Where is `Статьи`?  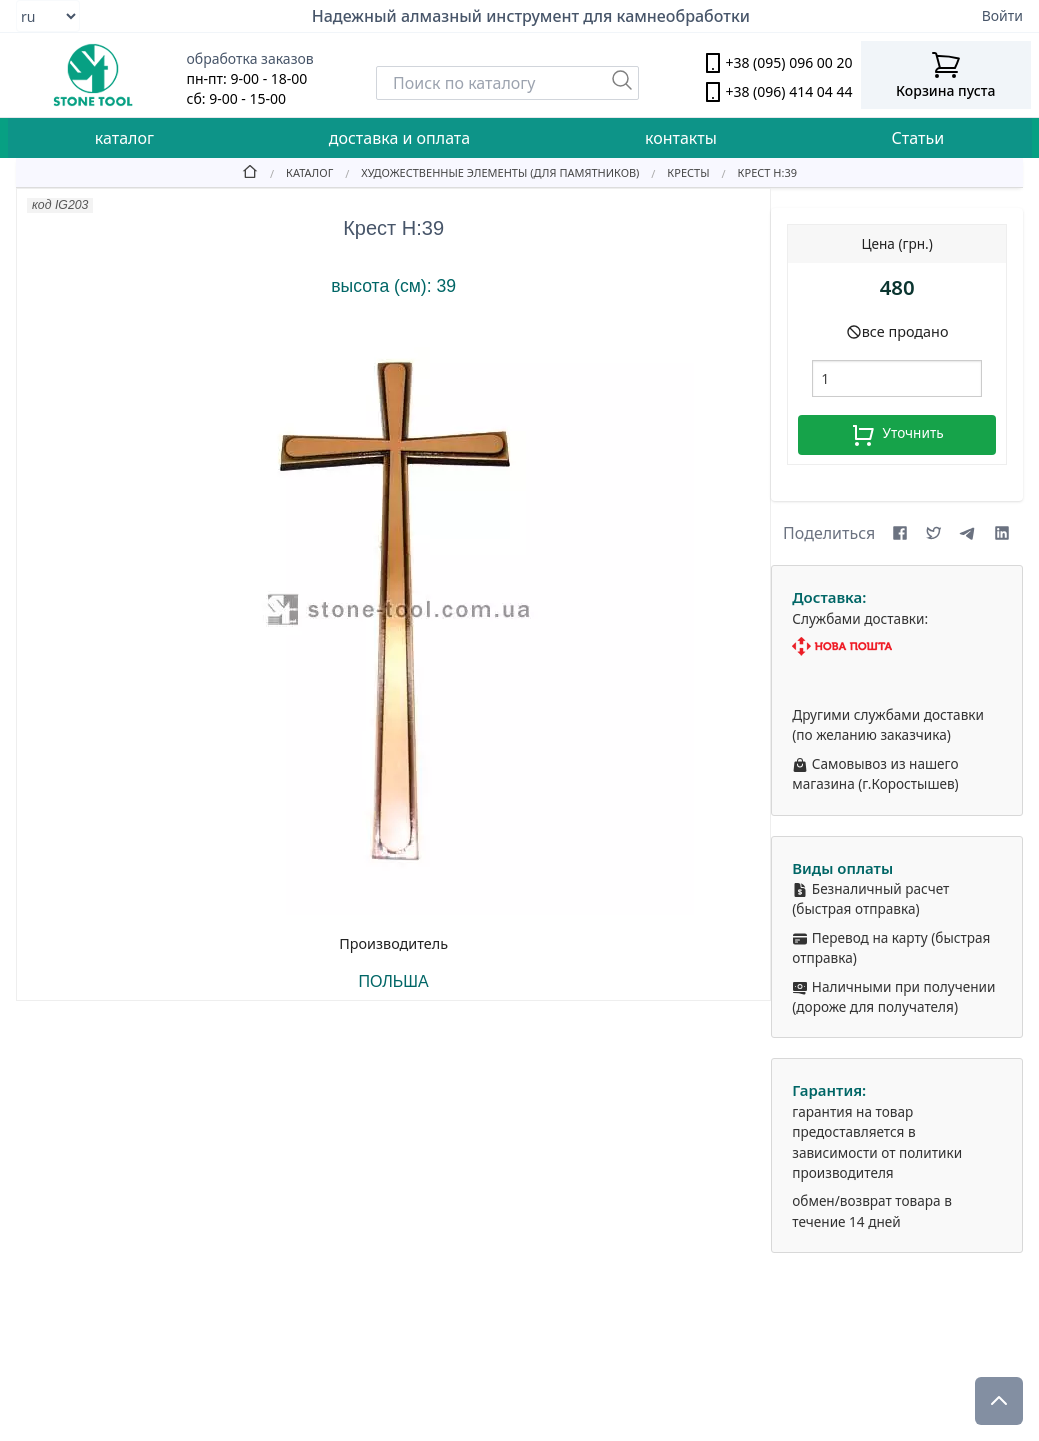
Статьи is located at coordinates (918, 138).